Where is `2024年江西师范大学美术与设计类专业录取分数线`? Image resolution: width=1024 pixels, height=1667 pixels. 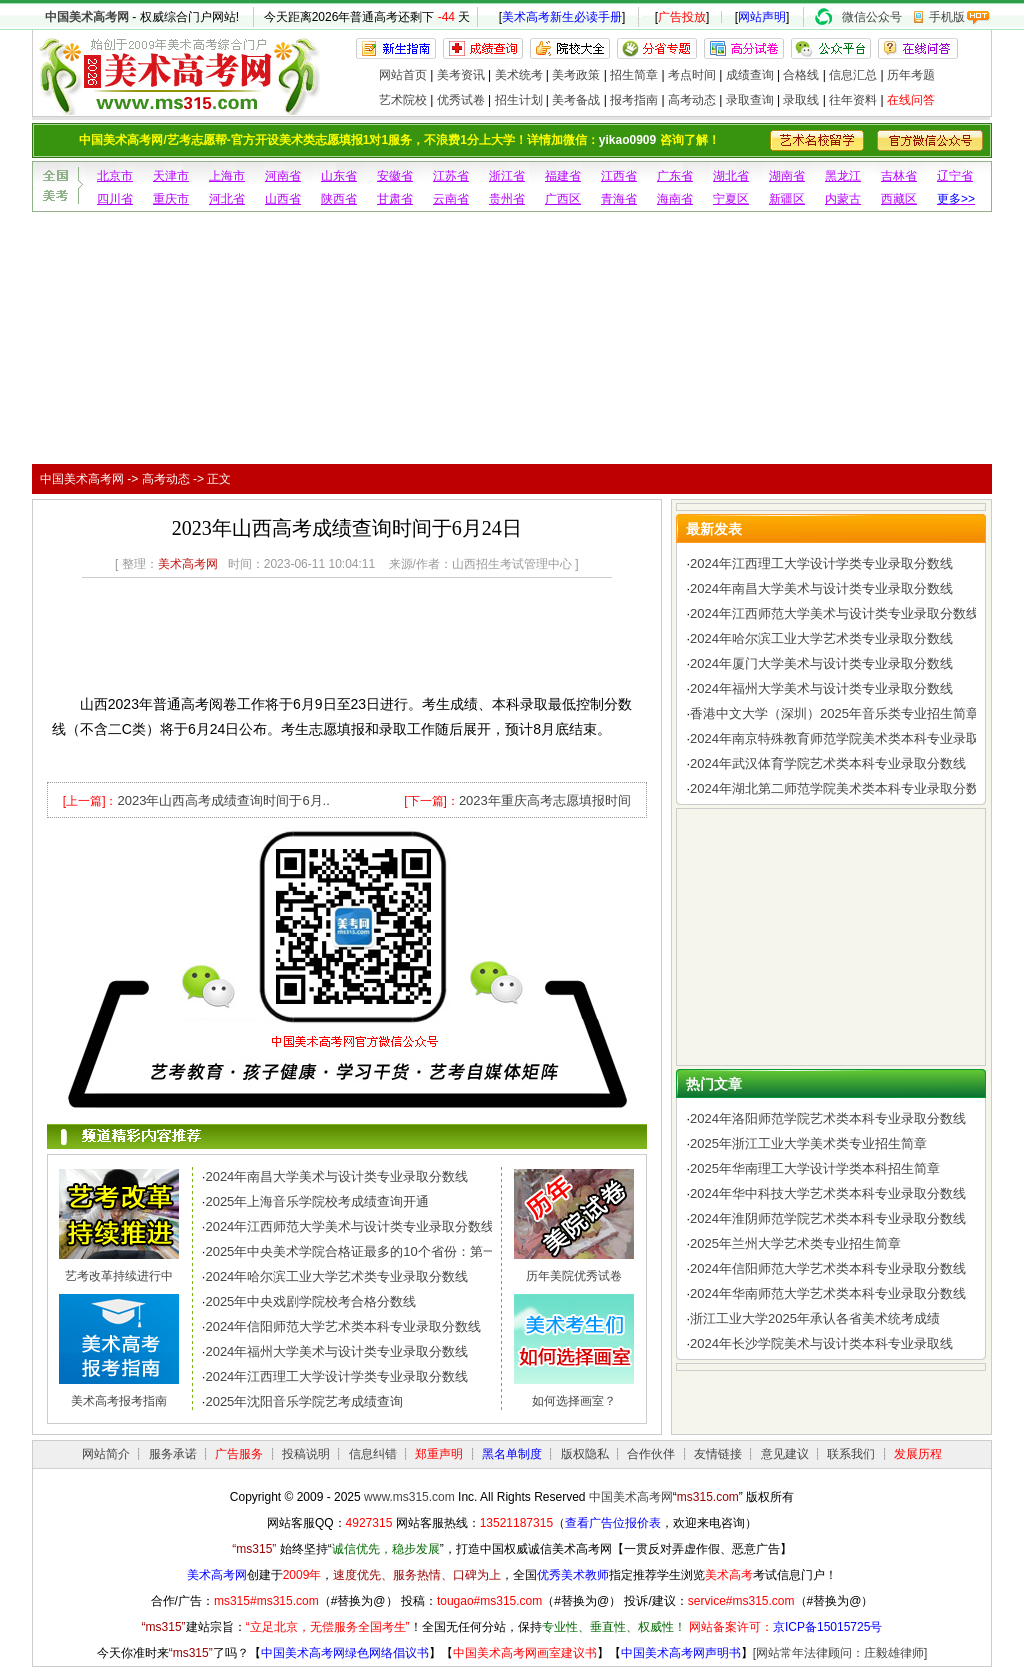
2024年江西师范大学美术与设计类专业录取分数线 is located at coordinates (349, 1226).